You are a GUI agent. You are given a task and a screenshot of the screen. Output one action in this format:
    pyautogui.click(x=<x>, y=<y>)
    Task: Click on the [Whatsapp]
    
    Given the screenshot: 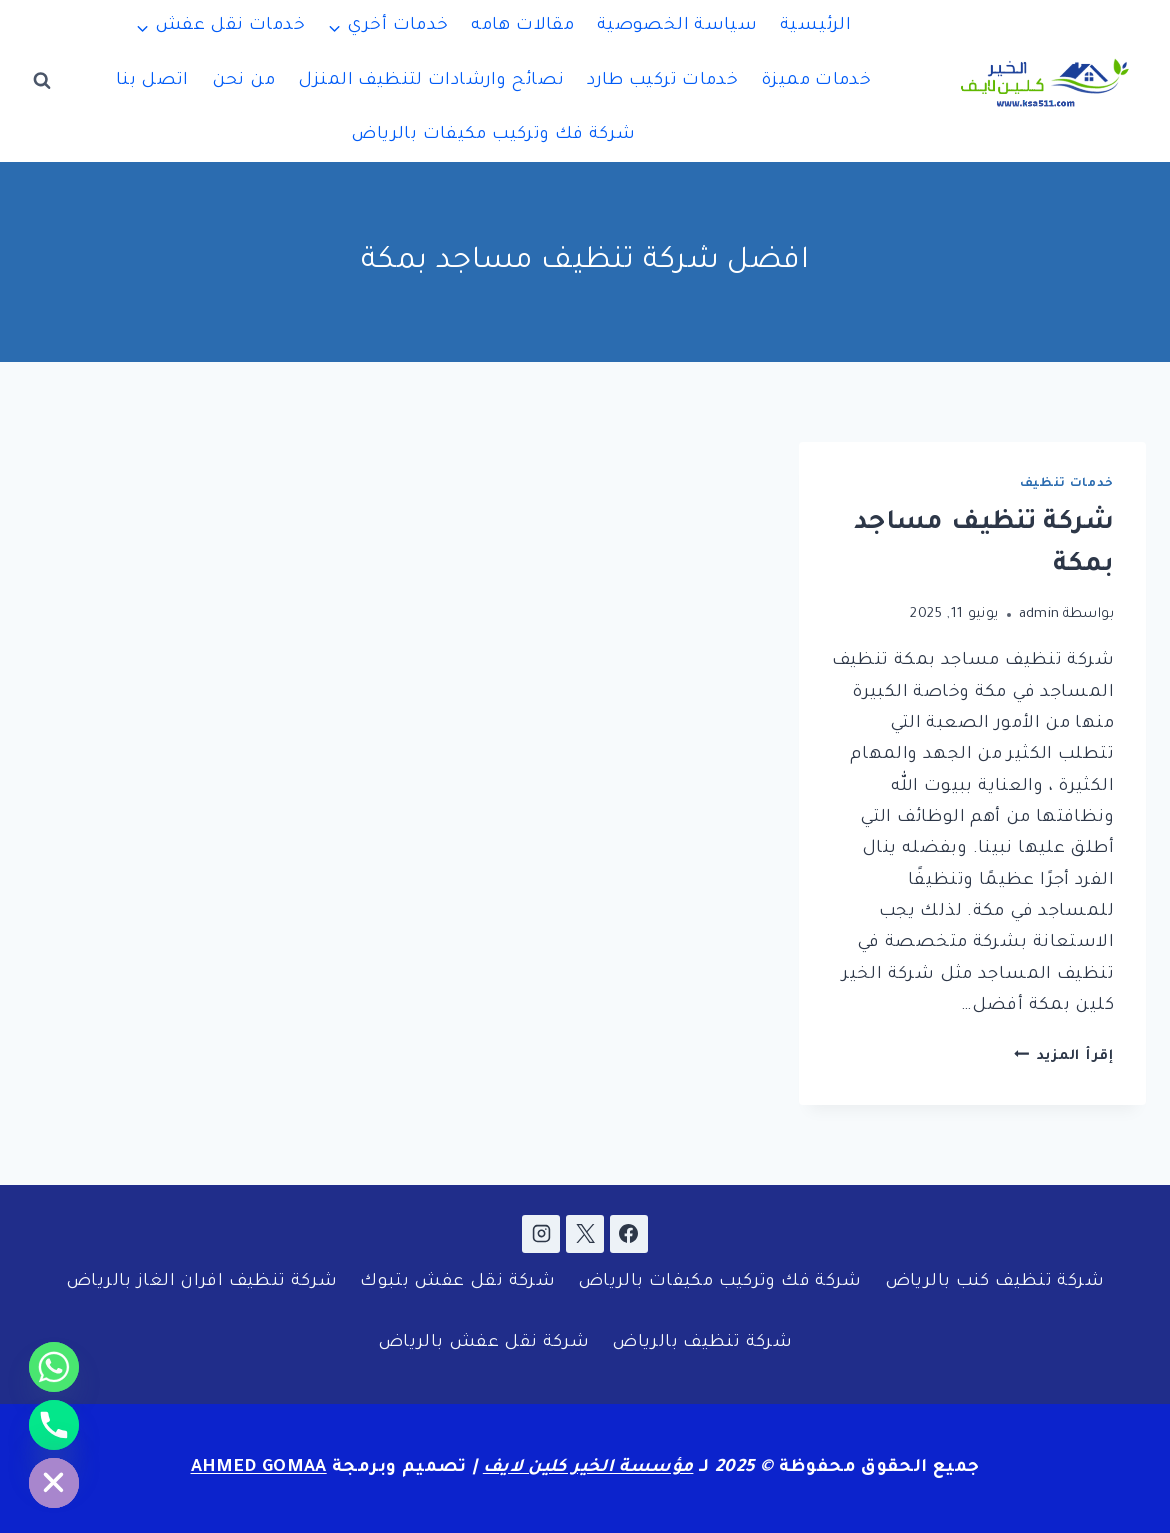 What is the action you would take?
    pyautogui.click(x=54, y=1367)
    